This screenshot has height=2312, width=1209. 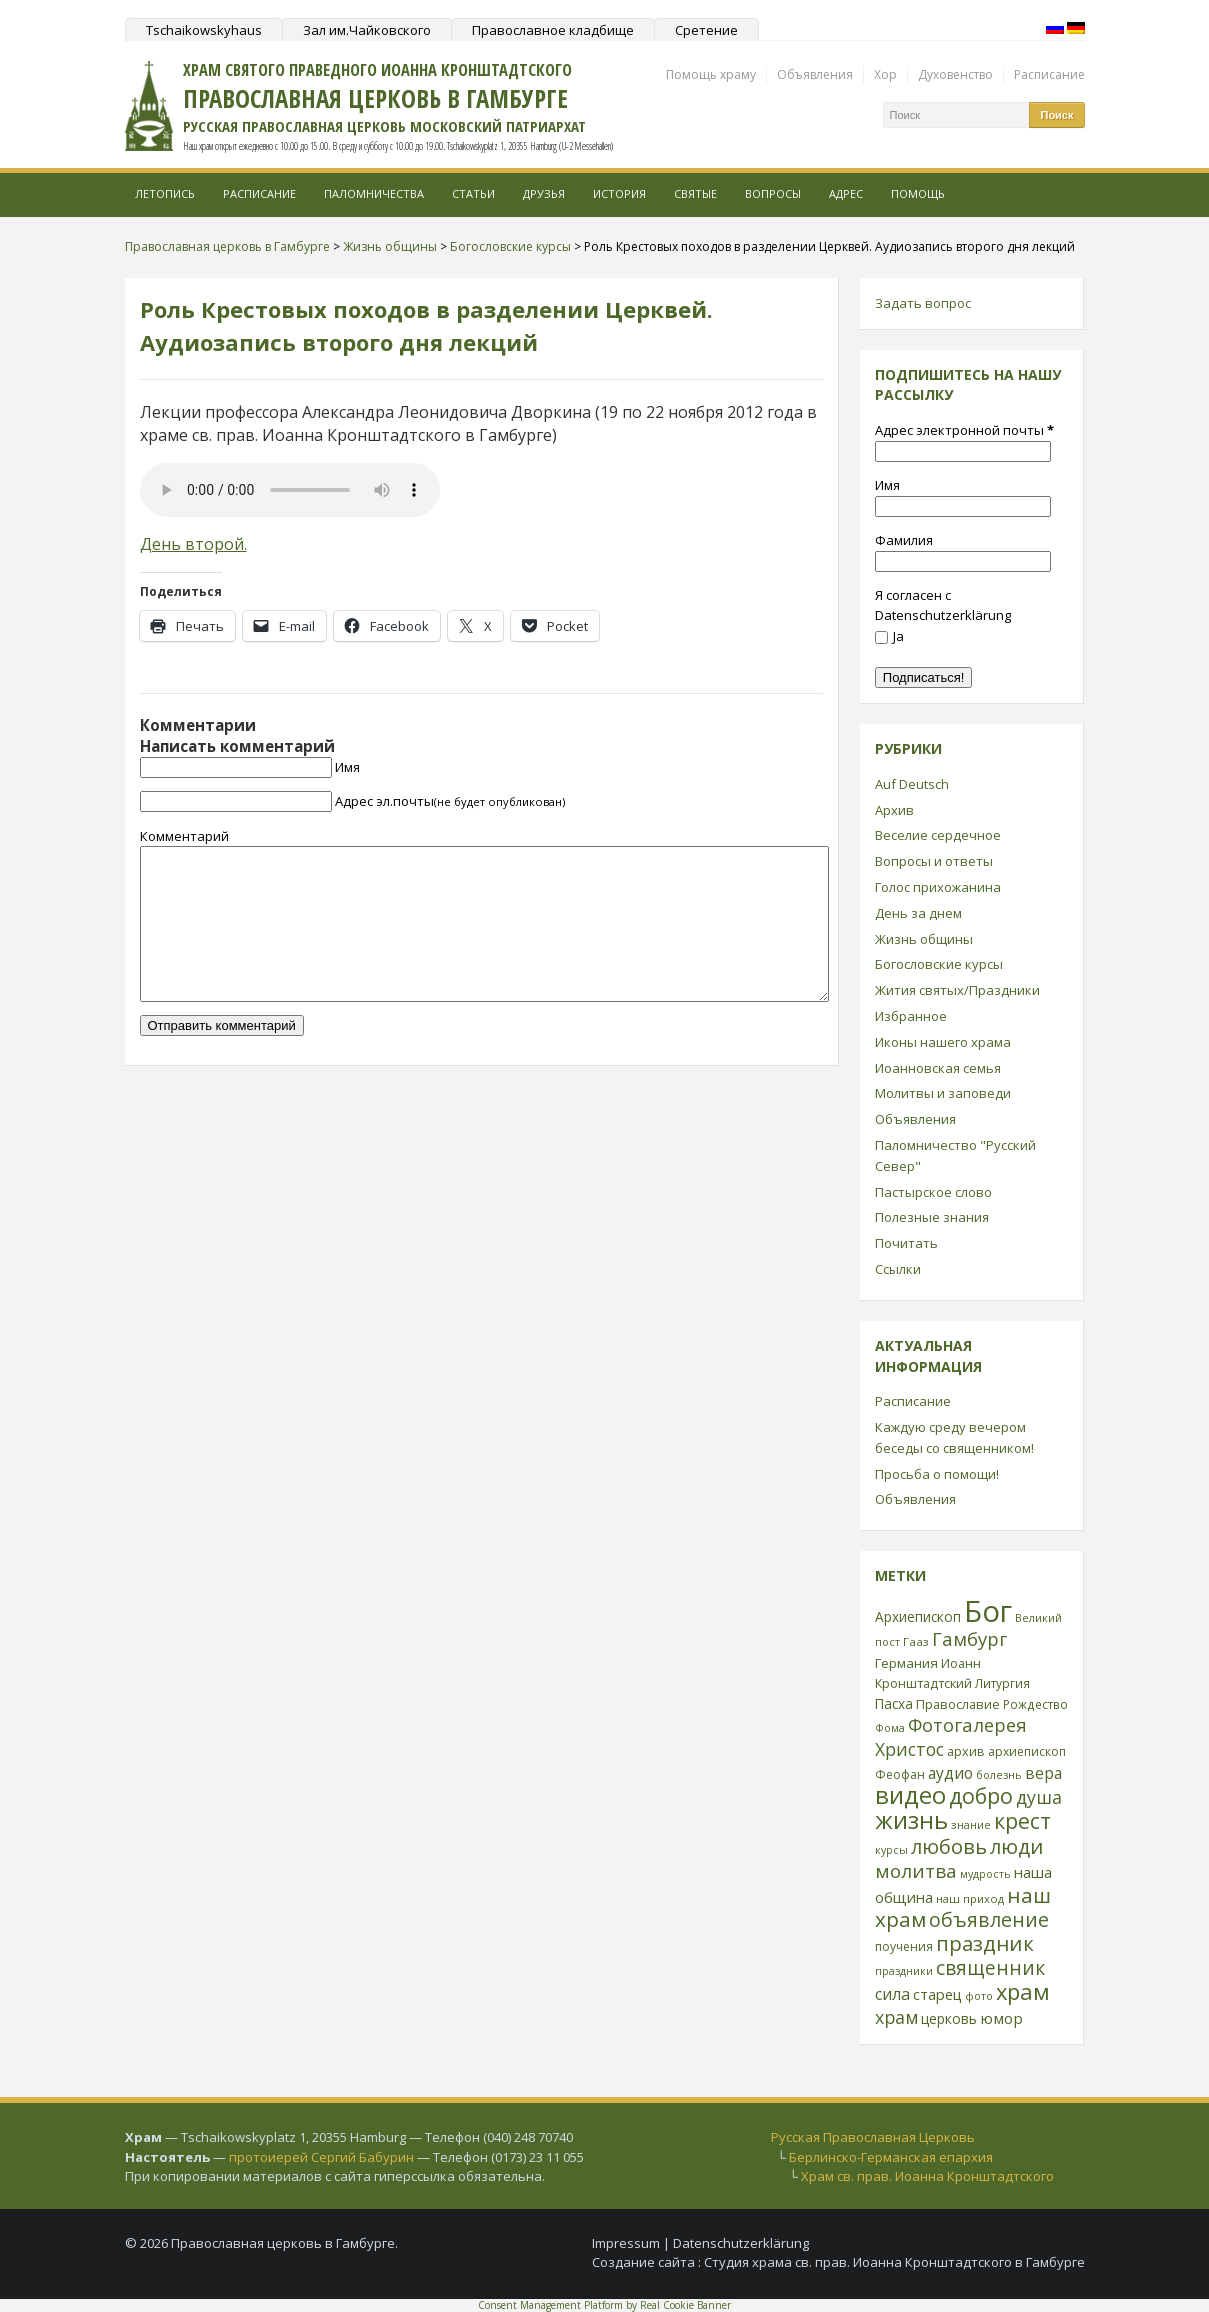 What do you see at coordinates (889, 636) in the screenshot?
I see `Ja` at bounding box center [889, 636].